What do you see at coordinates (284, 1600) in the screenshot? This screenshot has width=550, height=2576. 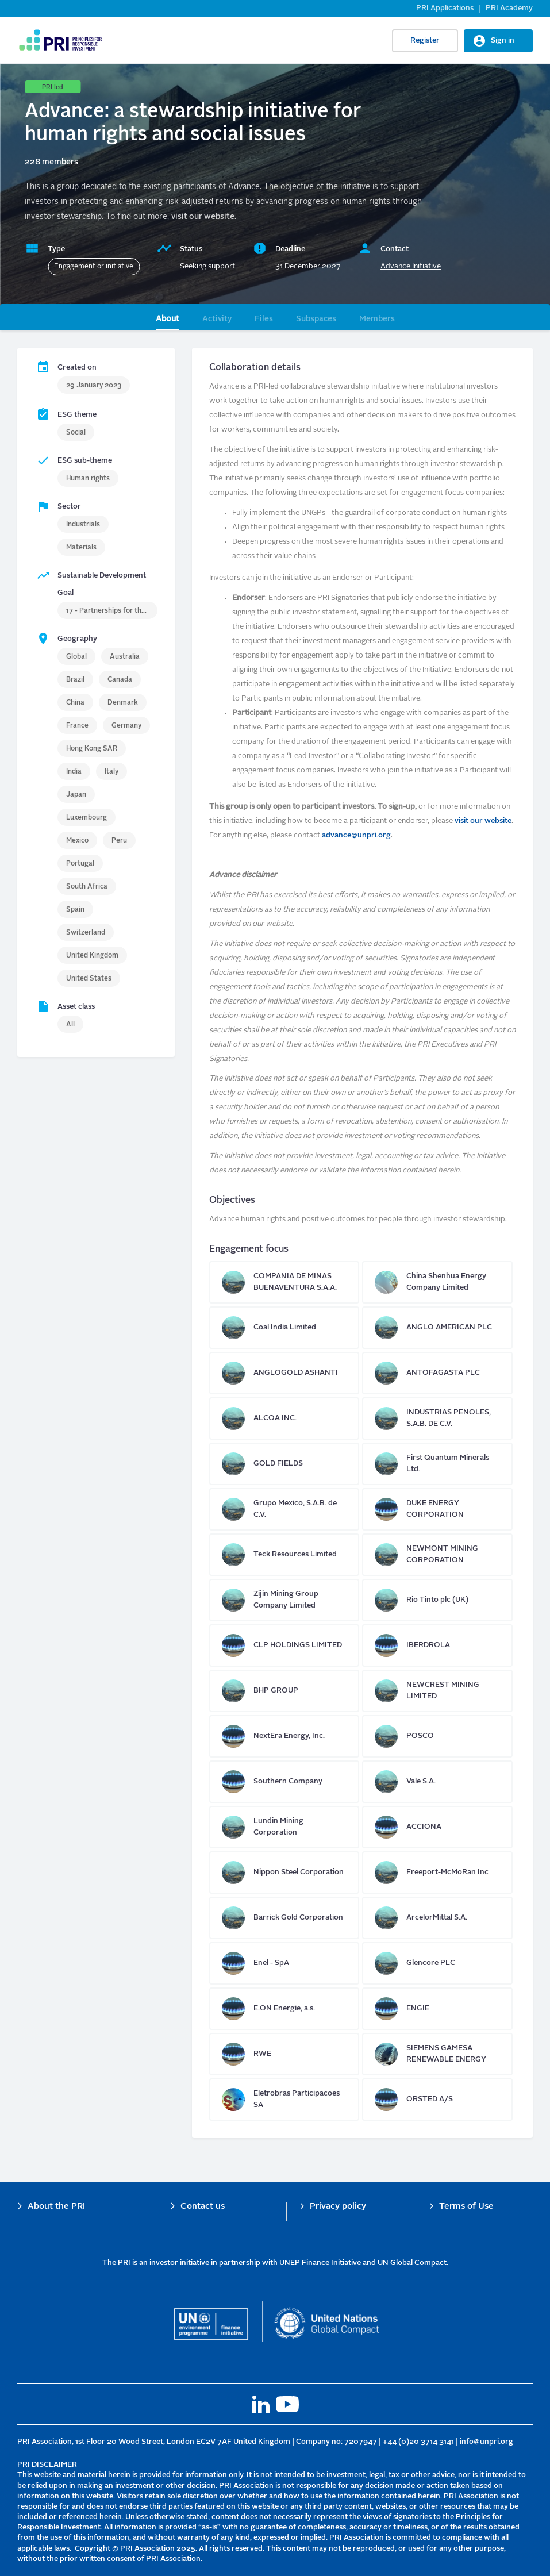 I see `Zijin Mining Group Company Limited` at bounding box center [284, 1600].